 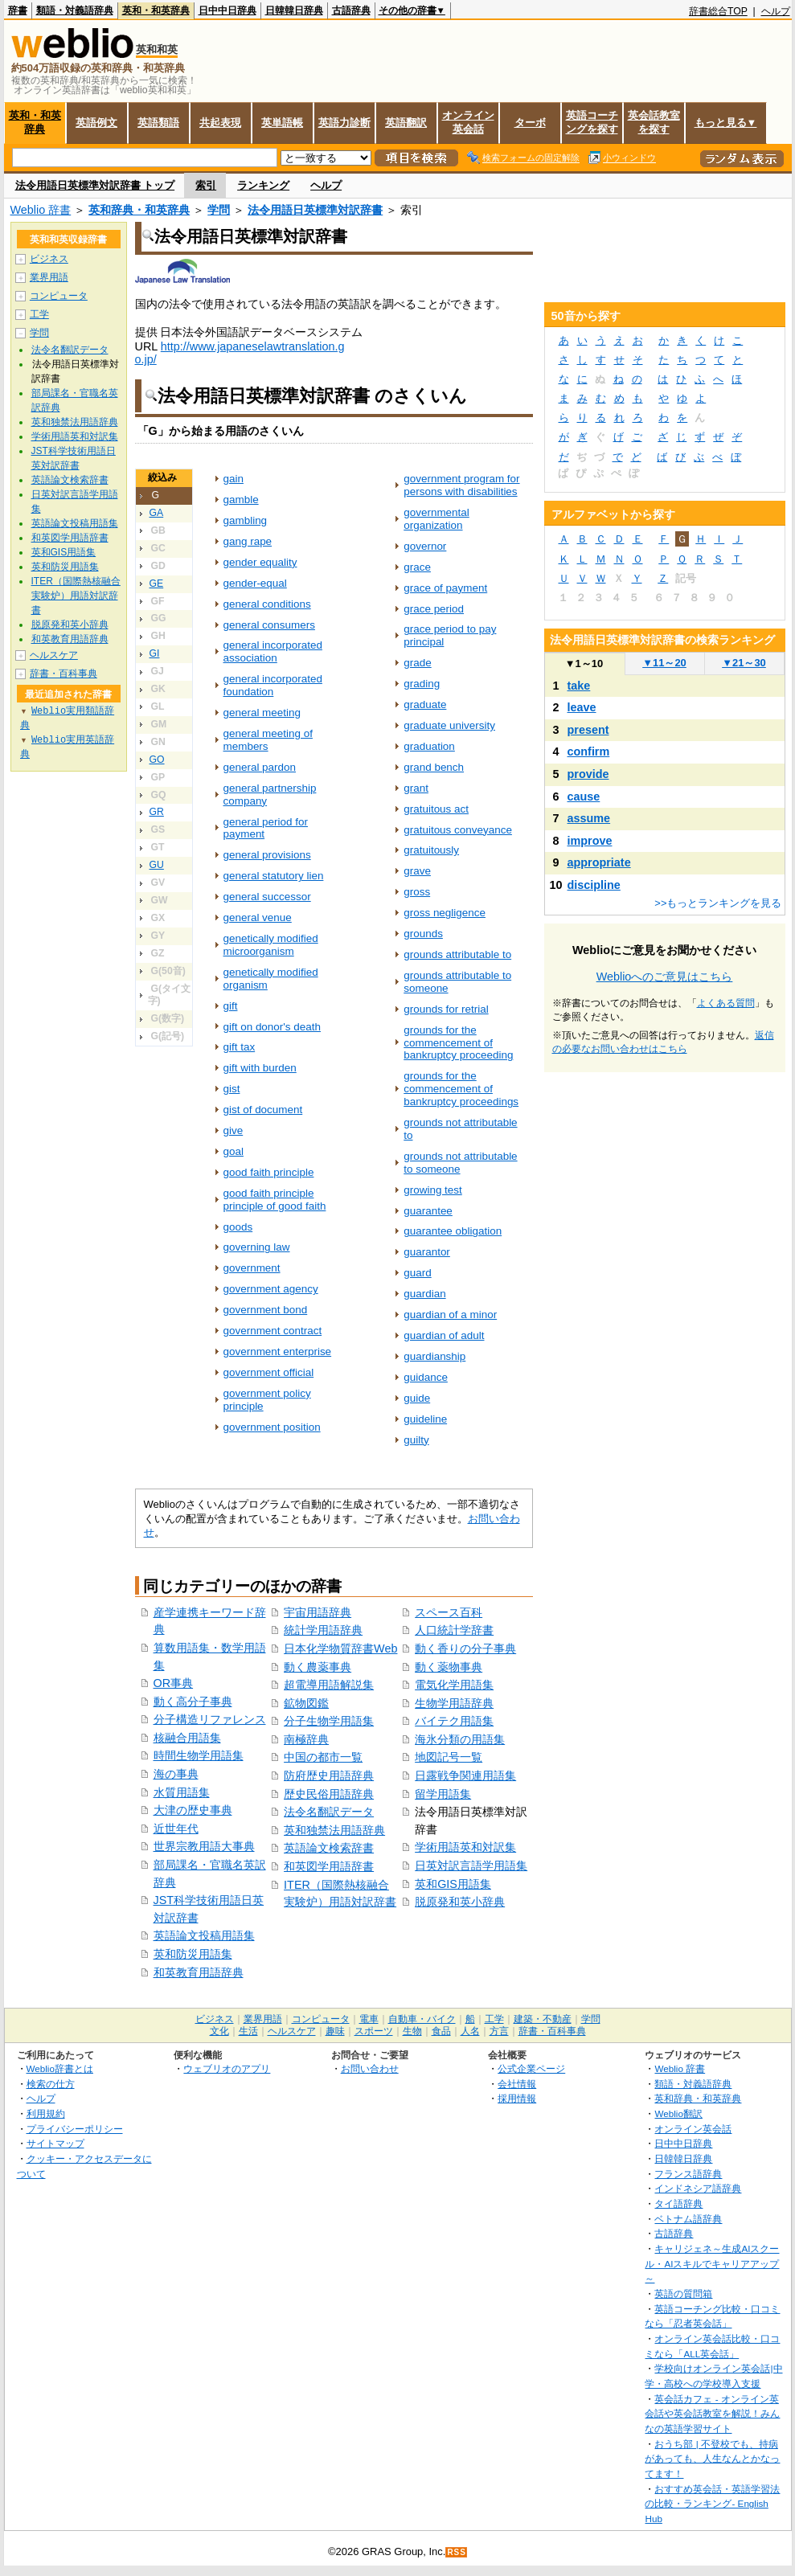 What do you see at coordinates (329, 1866) in the screenshot?
I see `和英図学用語辞書` at bounding box center [329, 1866].